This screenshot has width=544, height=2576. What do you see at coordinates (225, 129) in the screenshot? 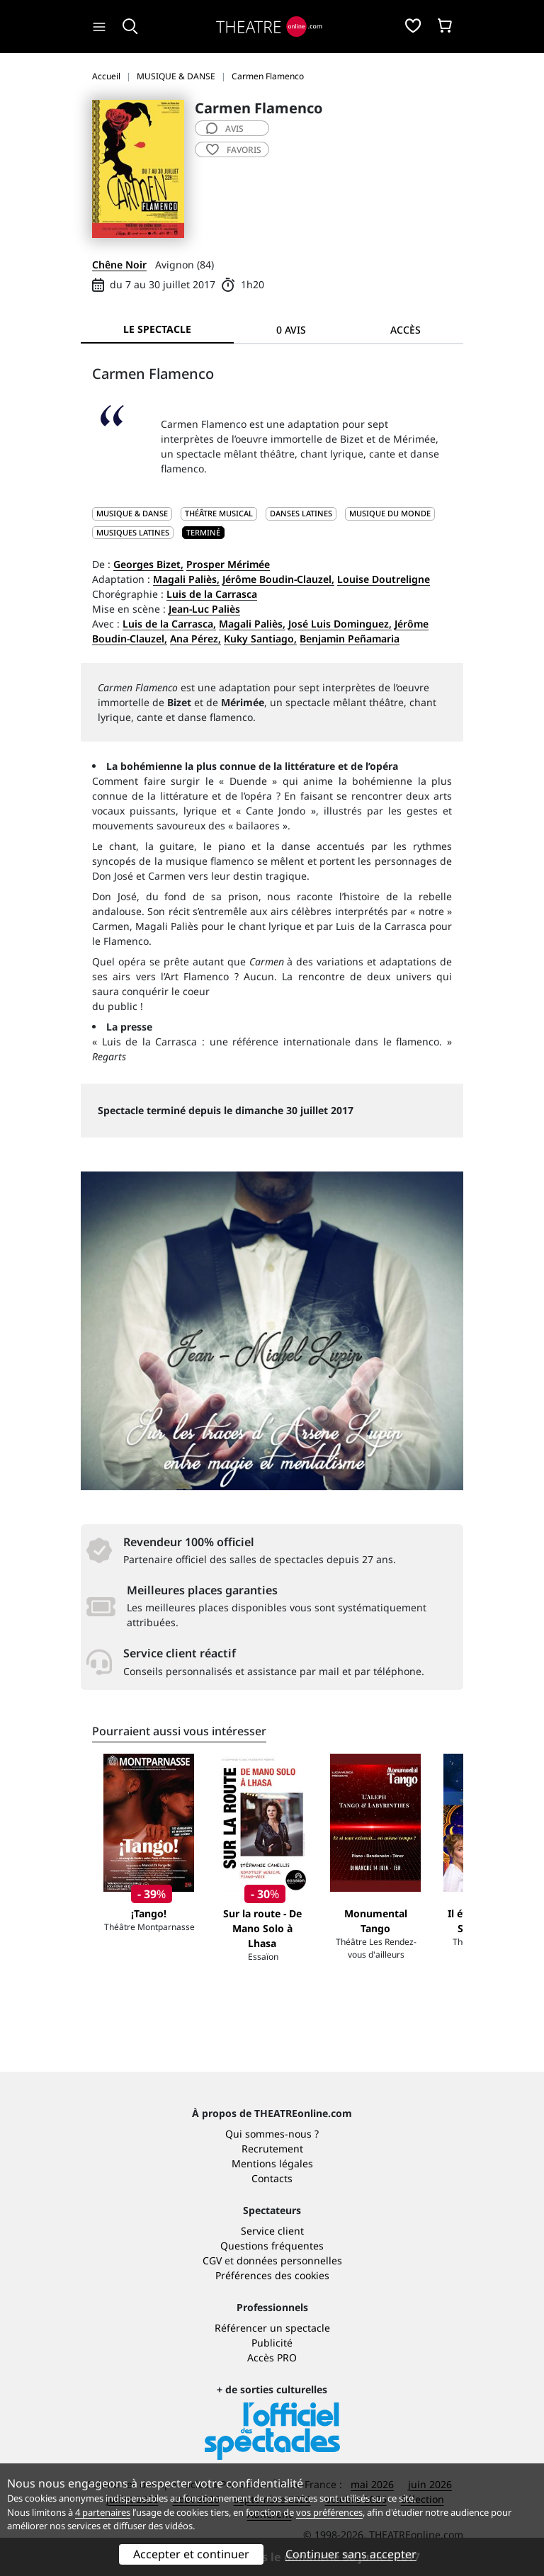
I see `avis` at bounding box center [225, 129].